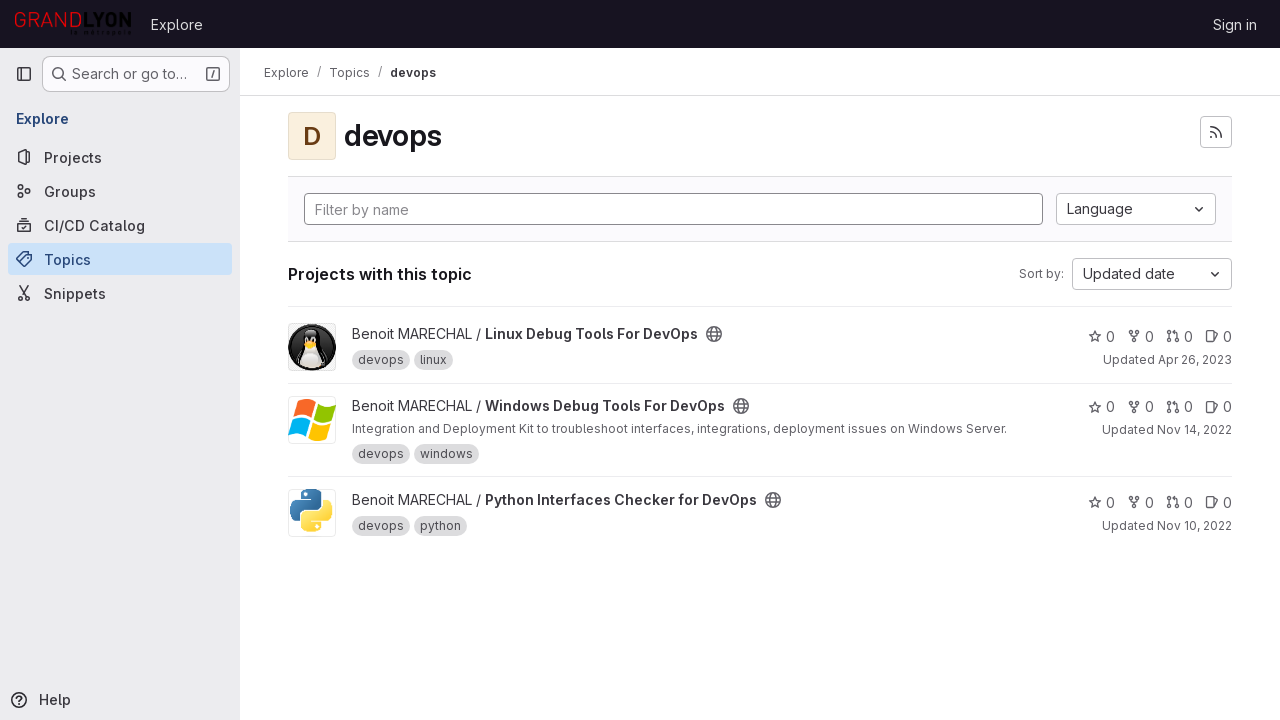 The width and height of the screenshot is (1280, 720). I want to click on 0 [Windows Debug Tools For DevOps has 0 stars], so click(1101, 406).